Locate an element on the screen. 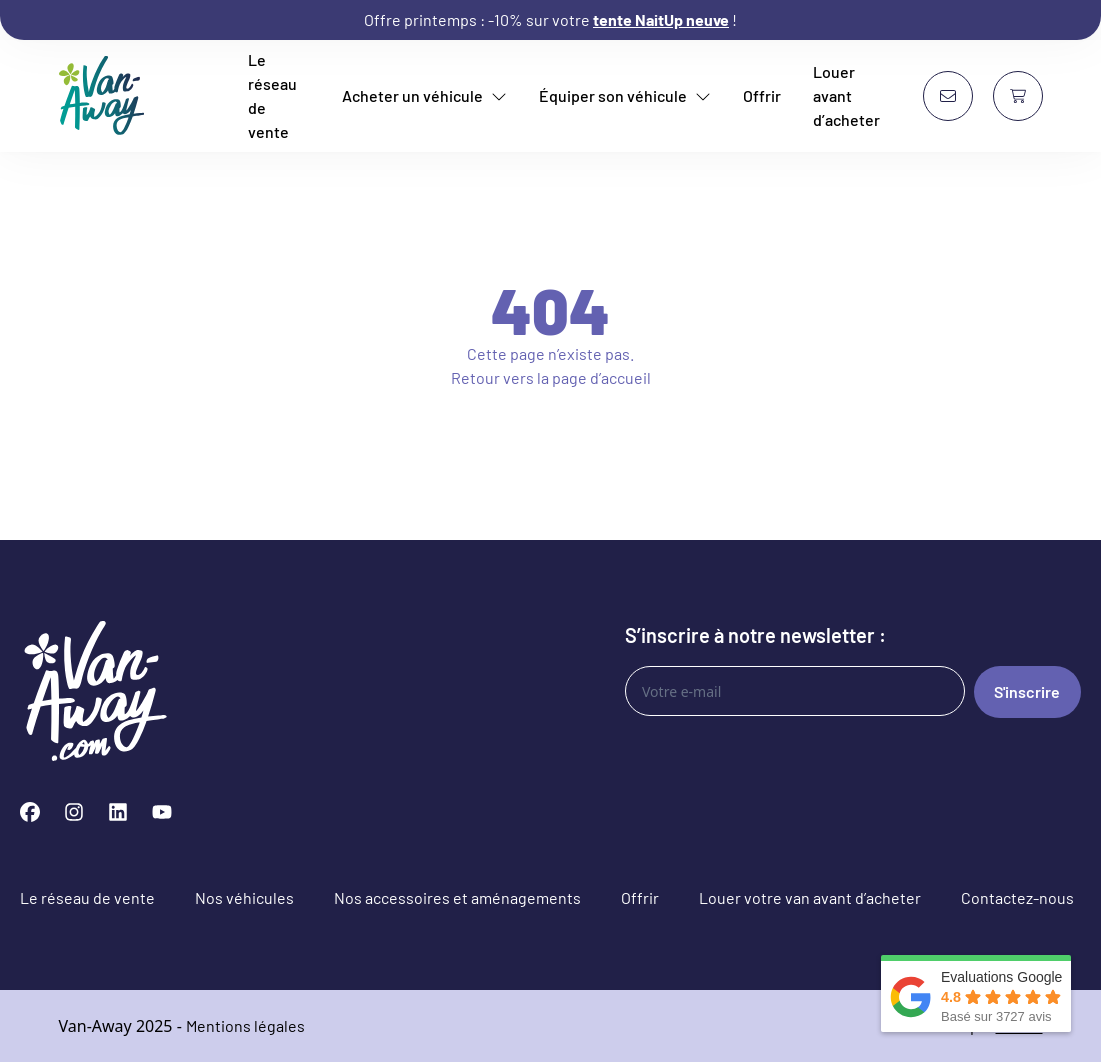 The height and width of the screenshot is (1062, 1101). [YouTube] is located at coordinates (162, 812).